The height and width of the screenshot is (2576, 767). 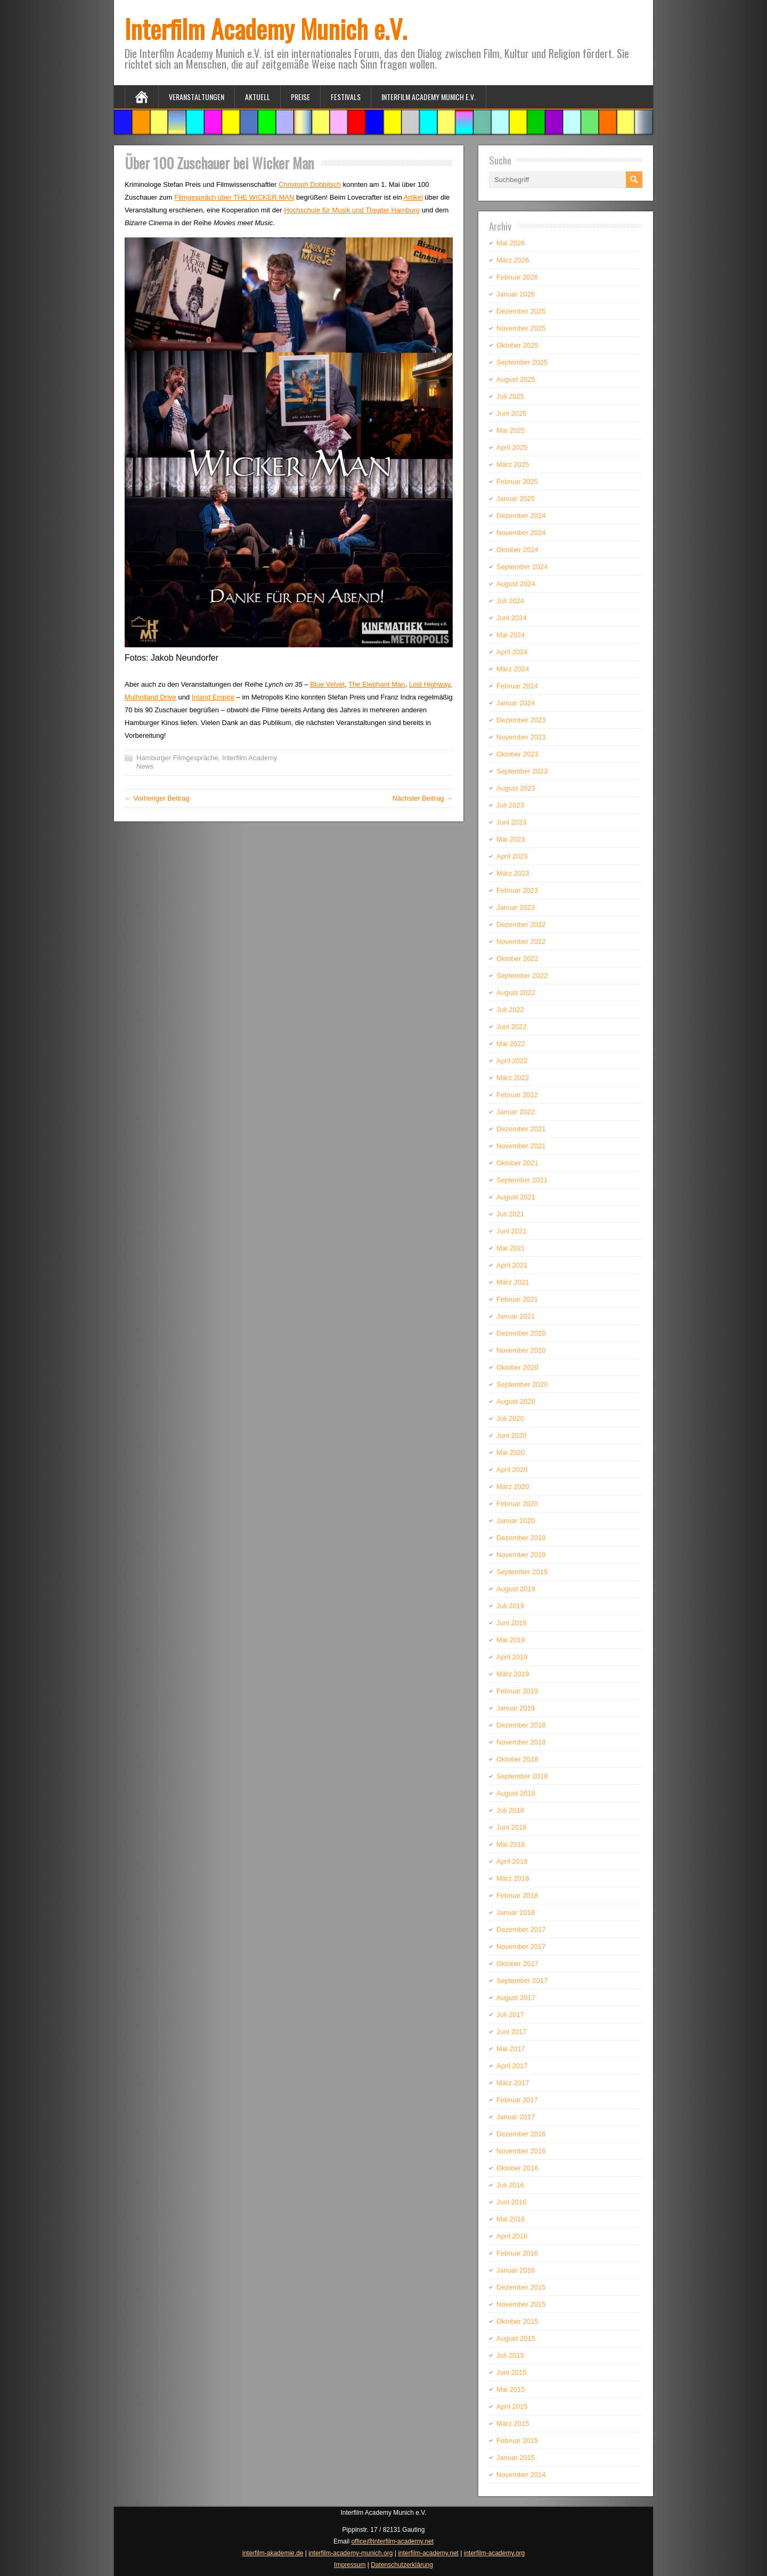 I want to click on Februar 2018, so click(x=517, y=1895).